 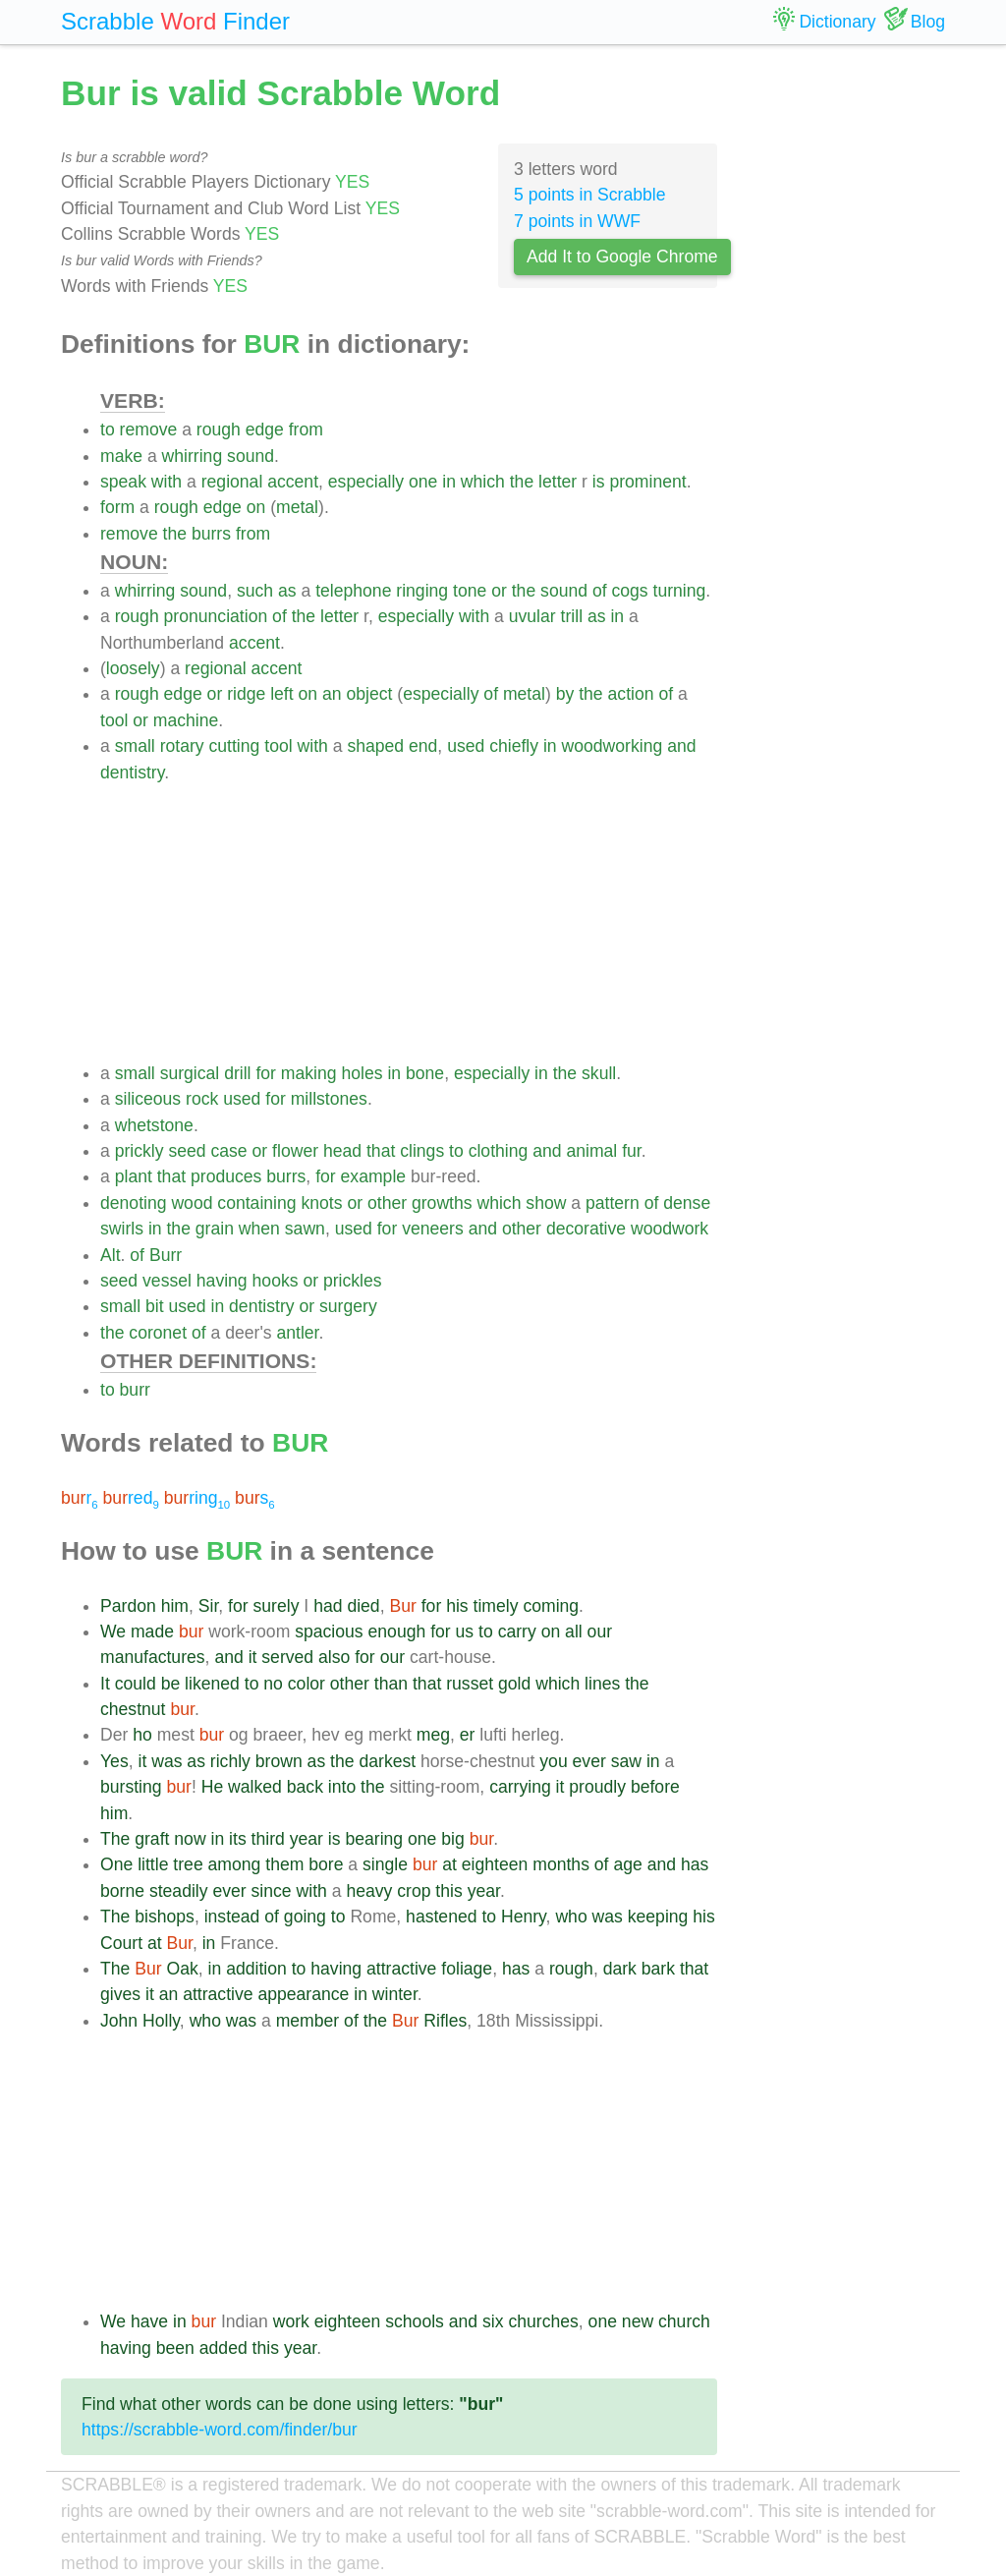 I want to click on prominent, so click(x=647, y=481).